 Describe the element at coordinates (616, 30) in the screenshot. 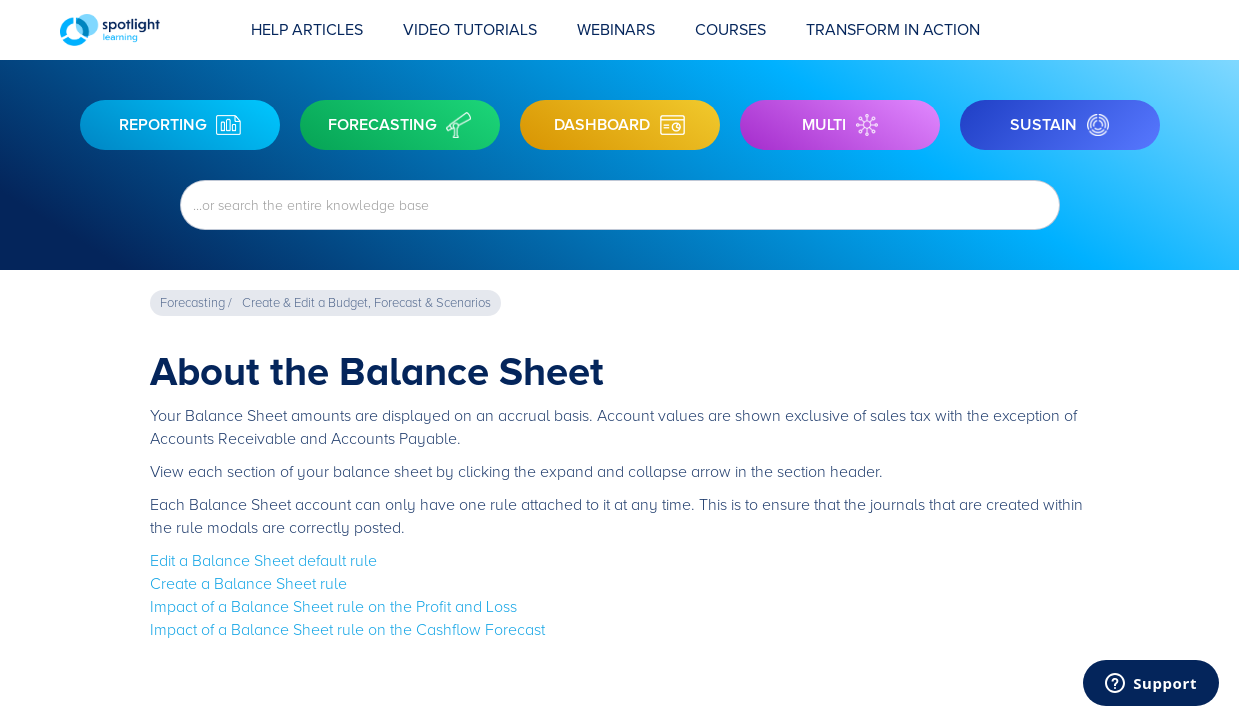

I see `Webinars` at that location.